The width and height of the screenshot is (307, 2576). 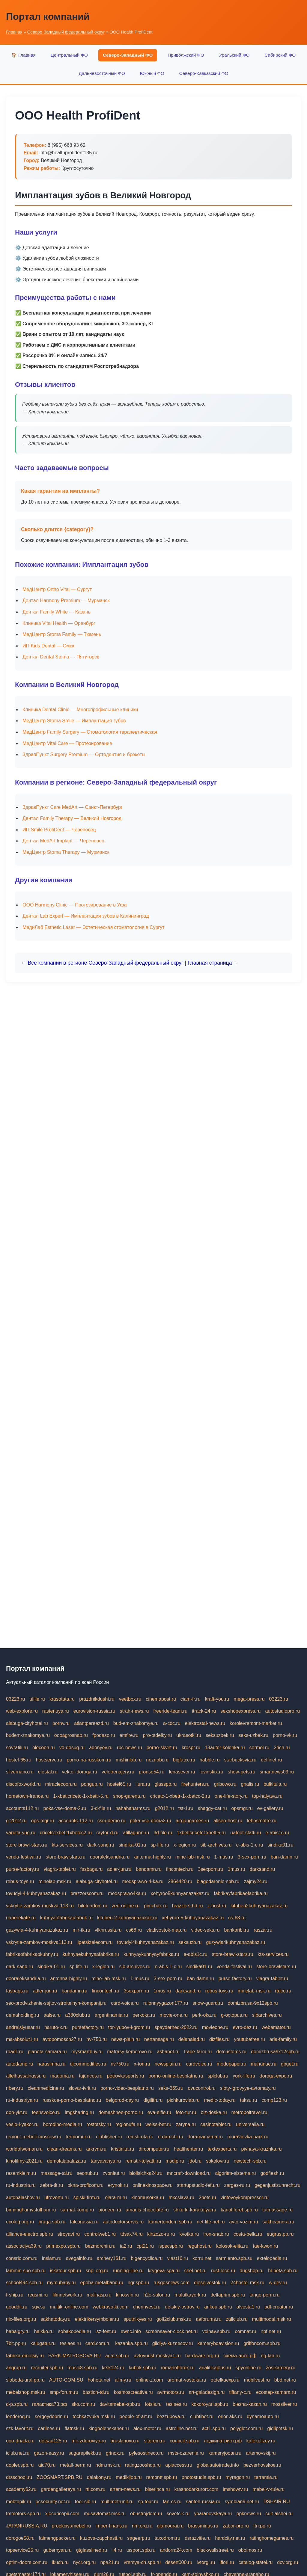 What do you see at coordinates (101, 2282) in the screenshot?
I see `epoha-metalband.ru` at bounding box center [101, 2282].